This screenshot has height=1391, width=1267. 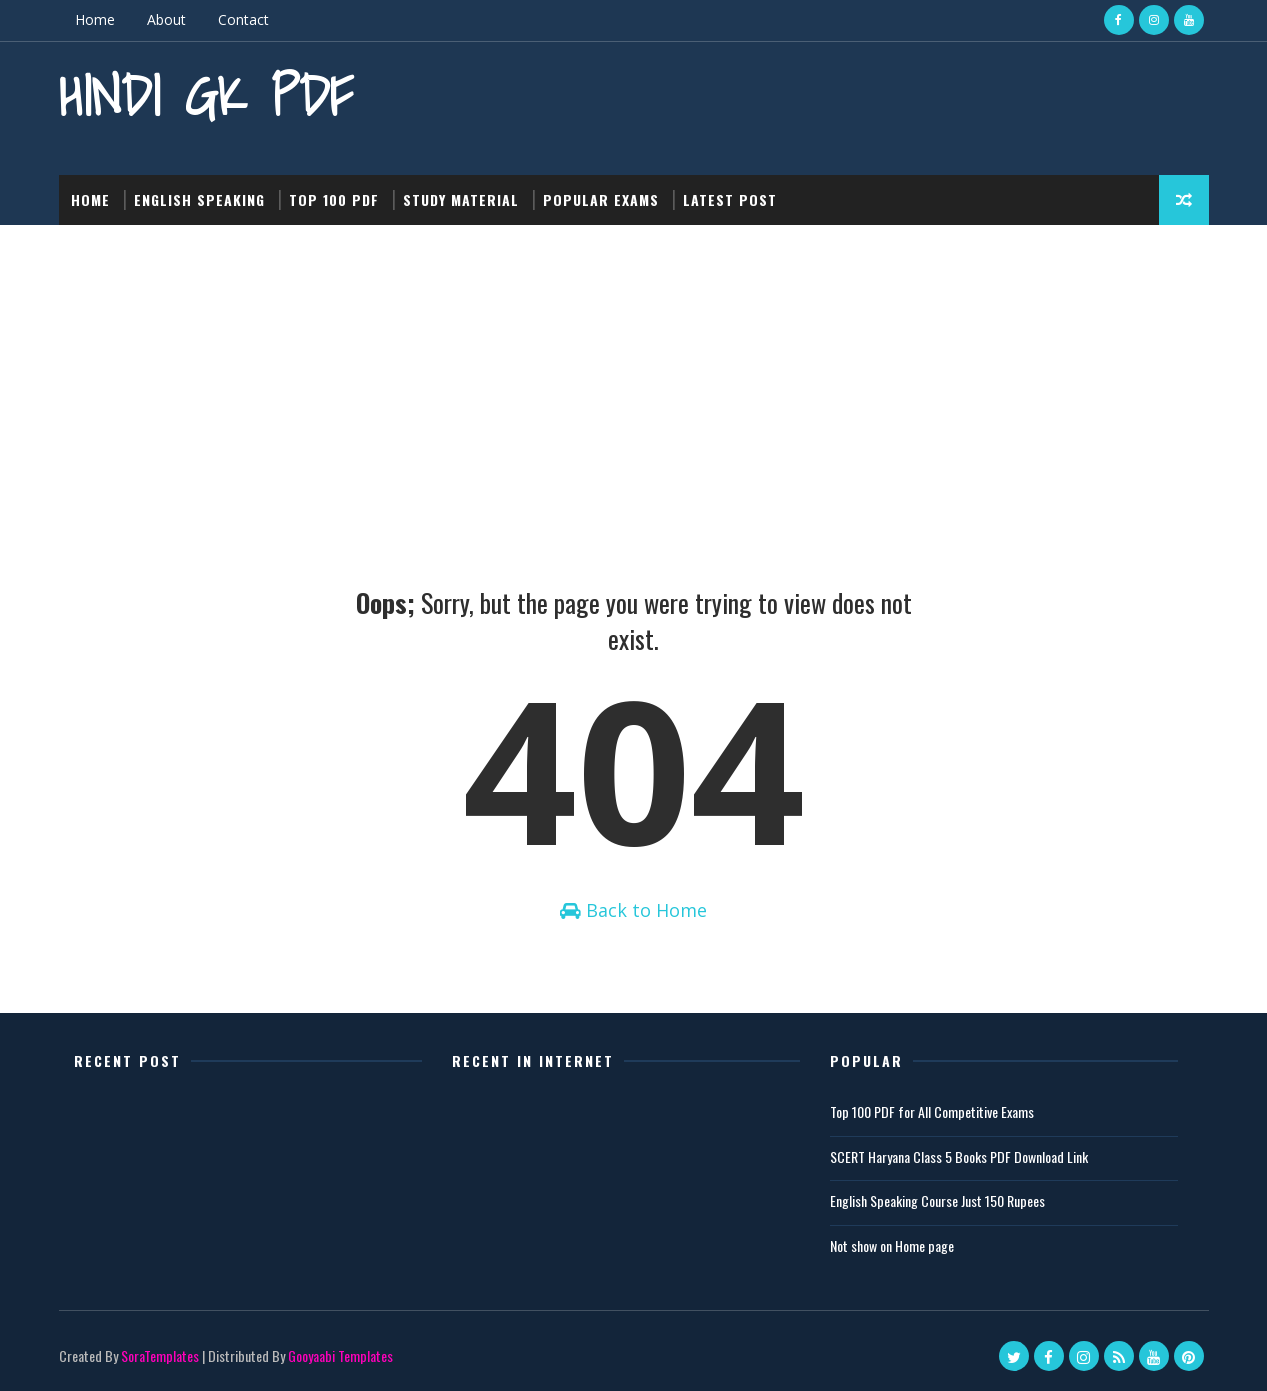 I want to click on Home, so click(x=95, y=19).